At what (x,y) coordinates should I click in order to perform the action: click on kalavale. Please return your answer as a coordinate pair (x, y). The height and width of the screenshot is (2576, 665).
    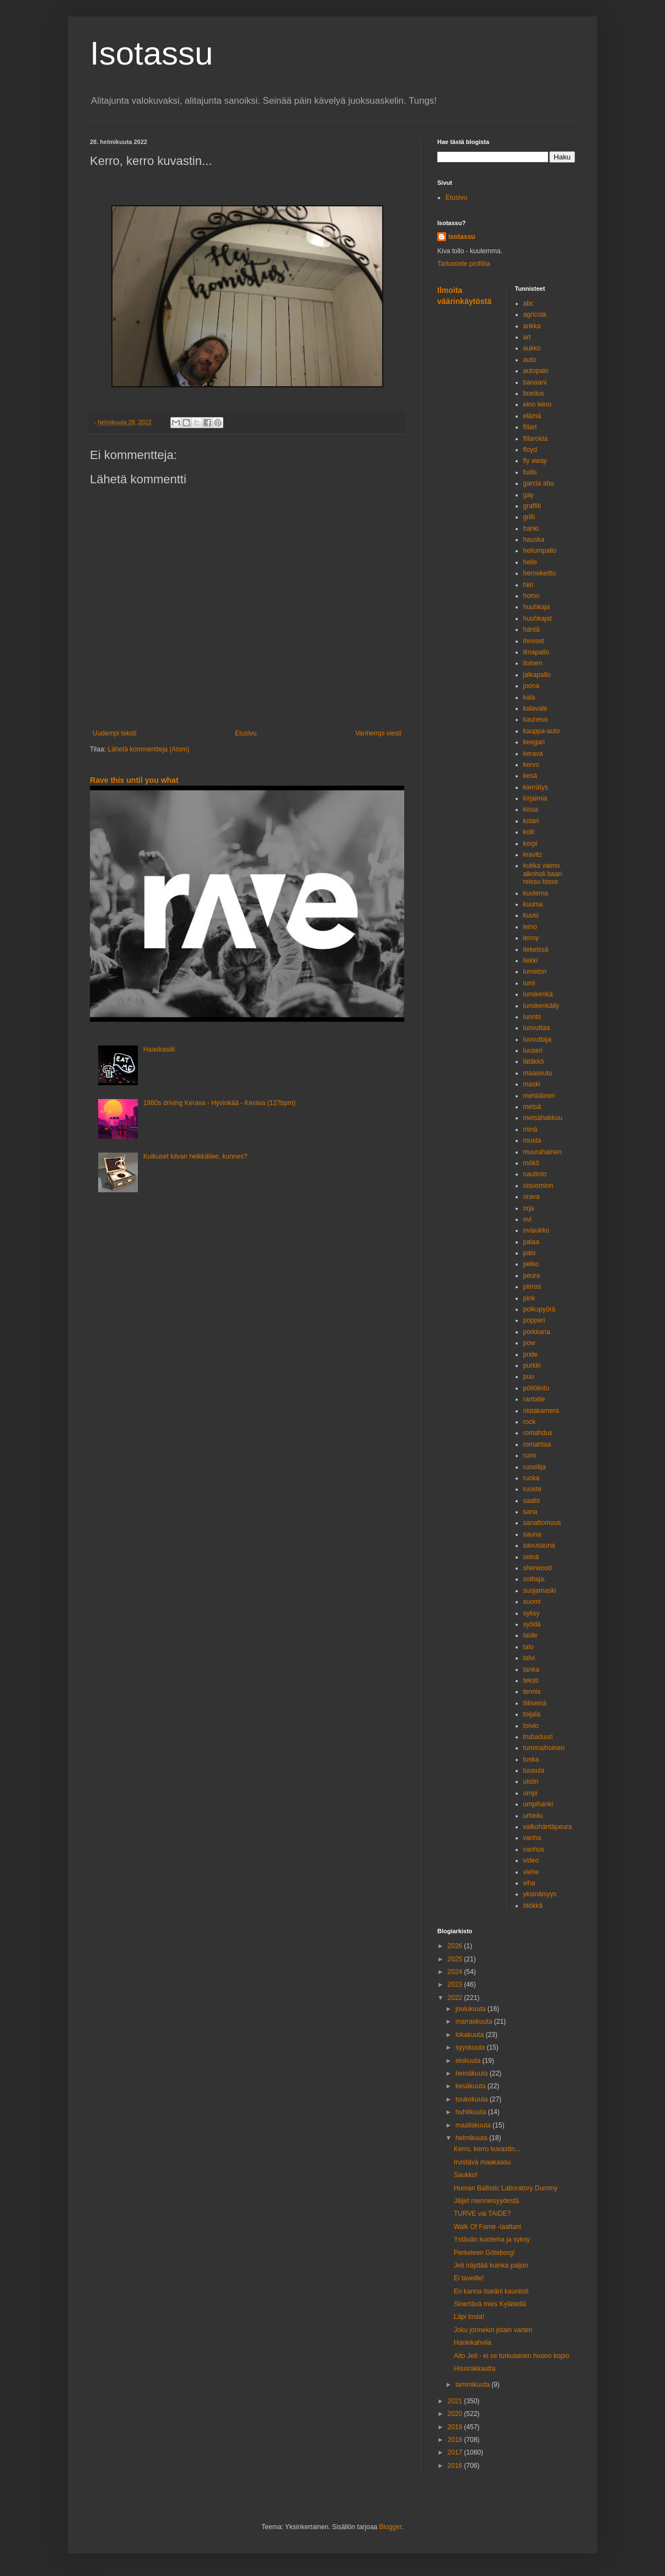
    Looking at the image, I should click on (535, 708).